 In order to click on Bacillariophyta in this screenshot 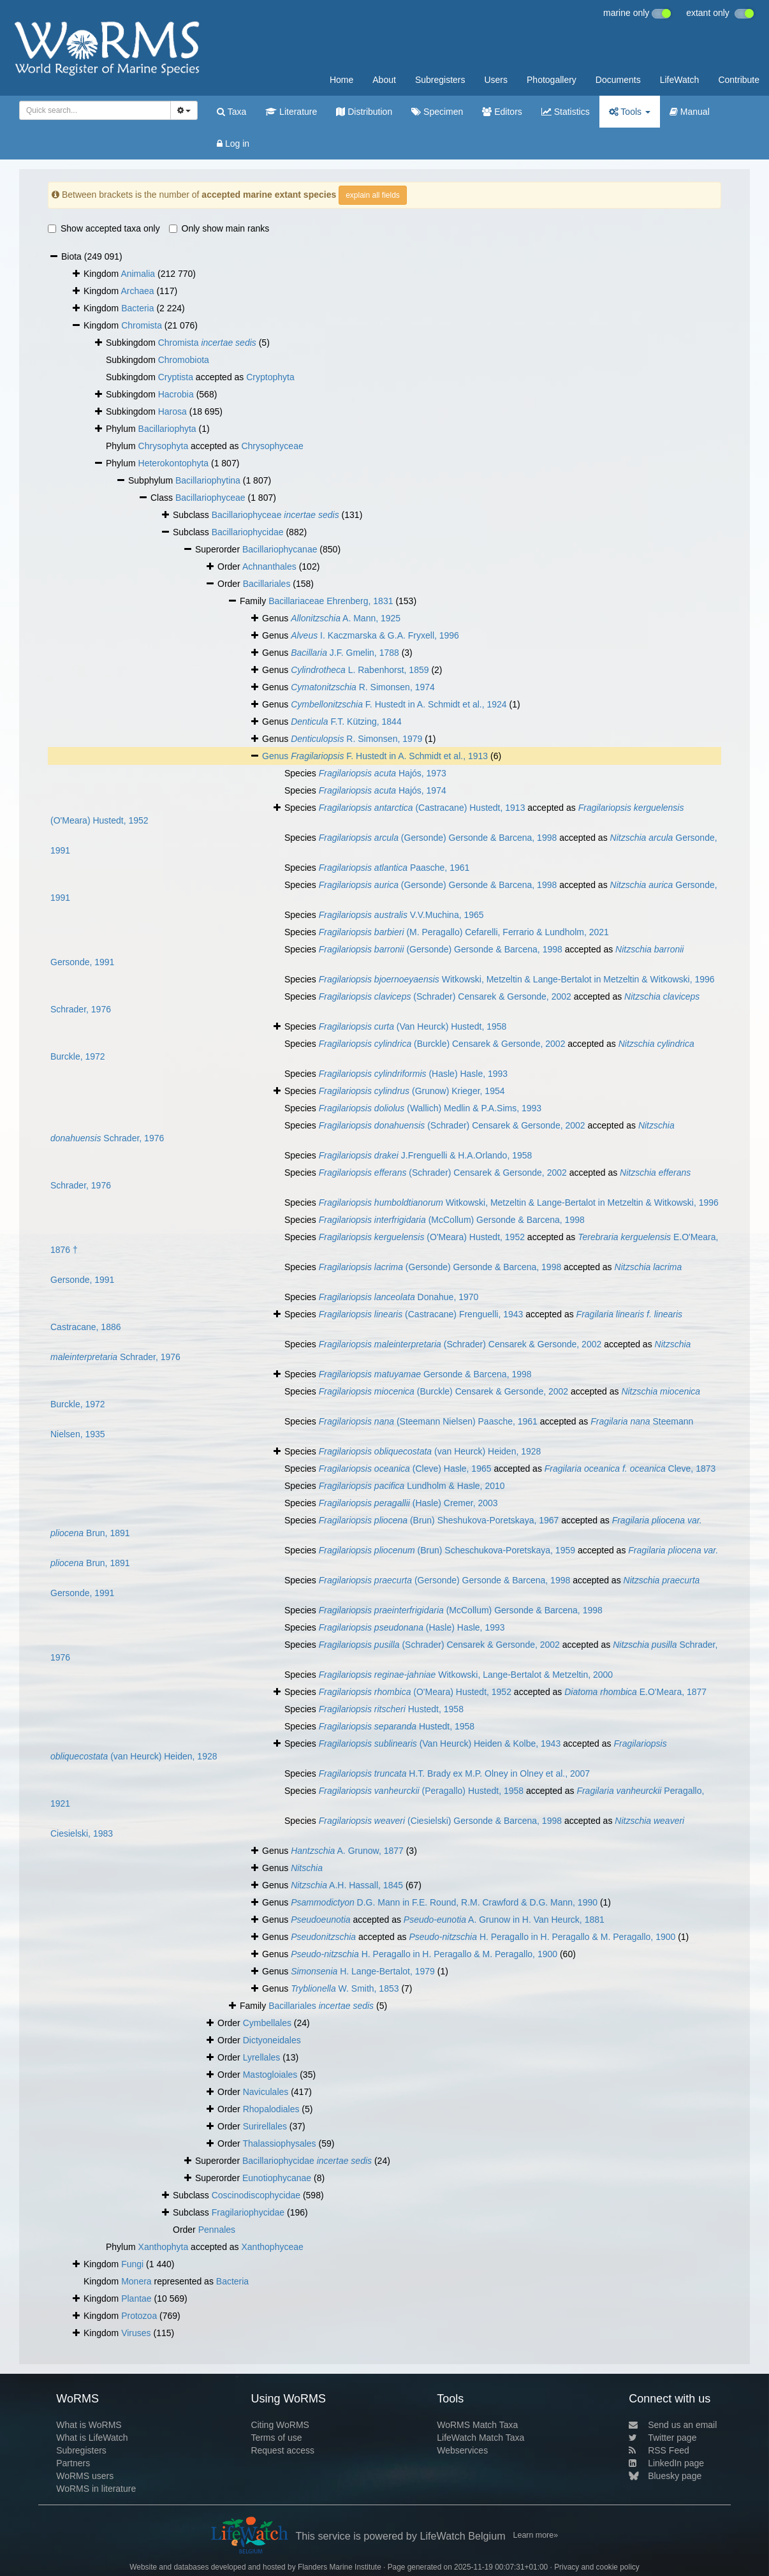, I will do `click(167, 429)`.